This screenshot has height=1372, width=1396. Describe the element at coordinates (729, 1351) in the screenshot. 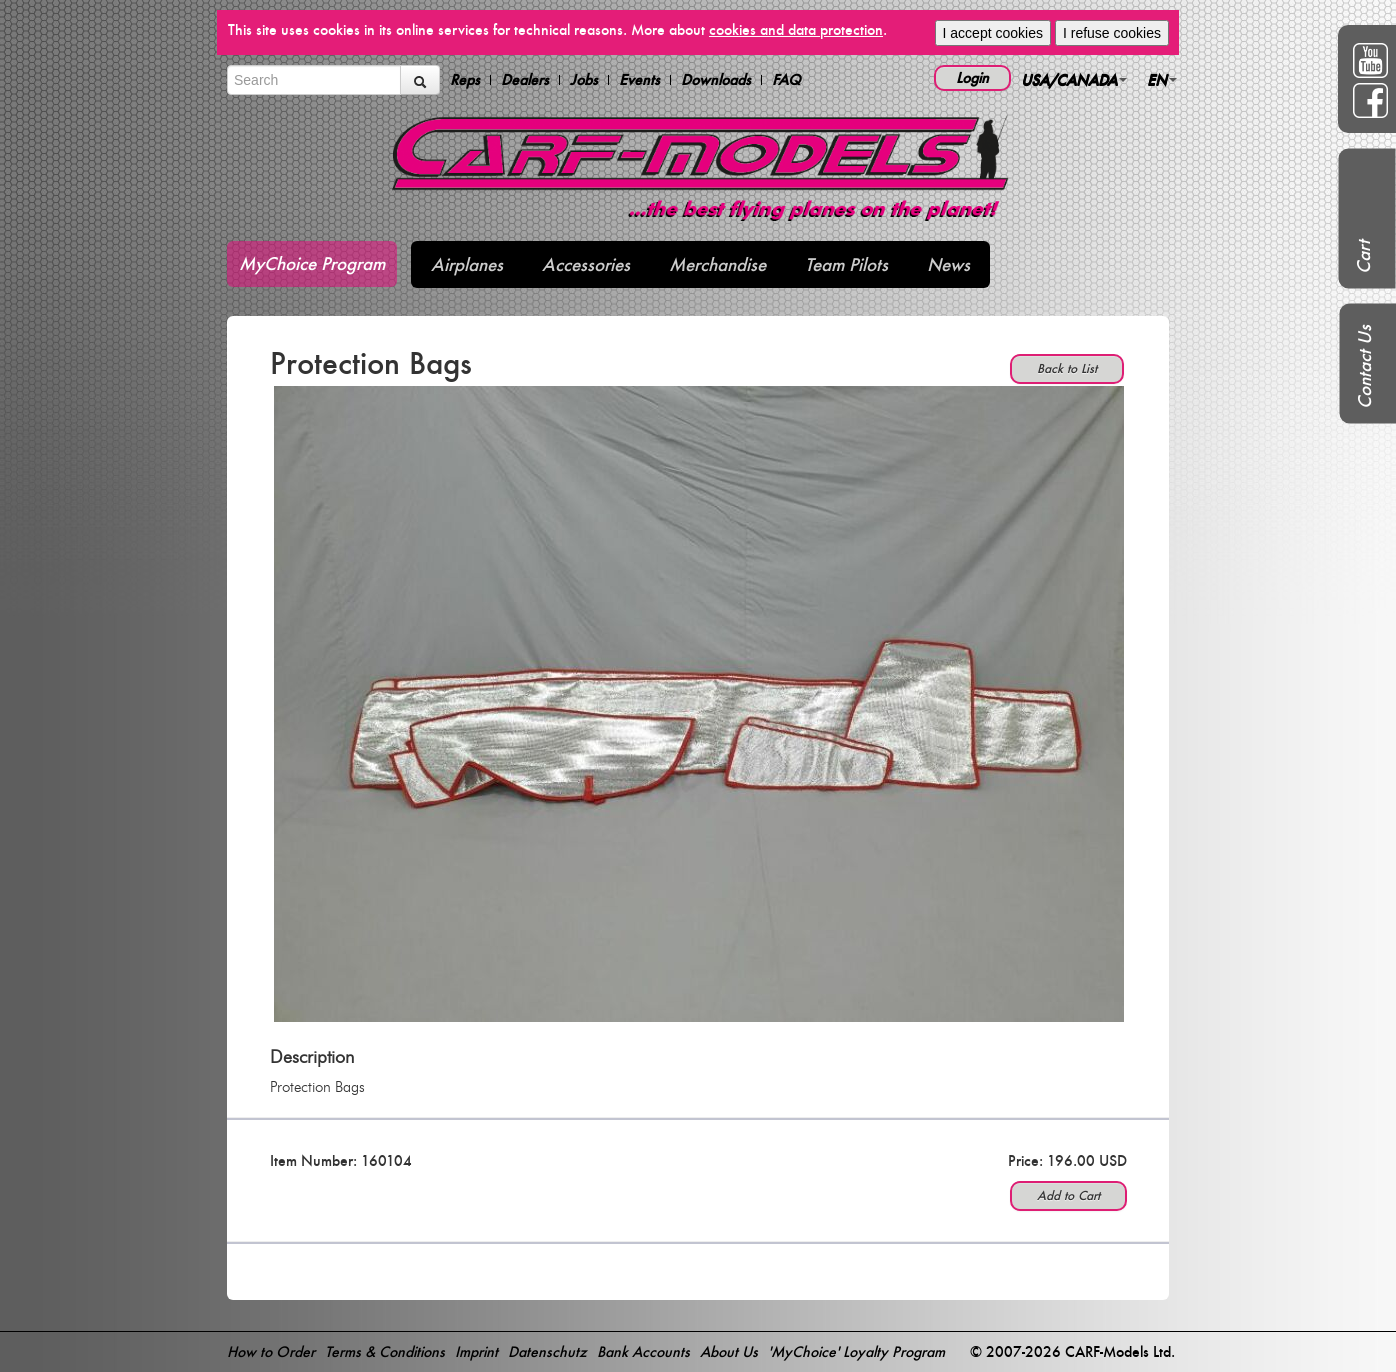

I see `About Us` at that location.